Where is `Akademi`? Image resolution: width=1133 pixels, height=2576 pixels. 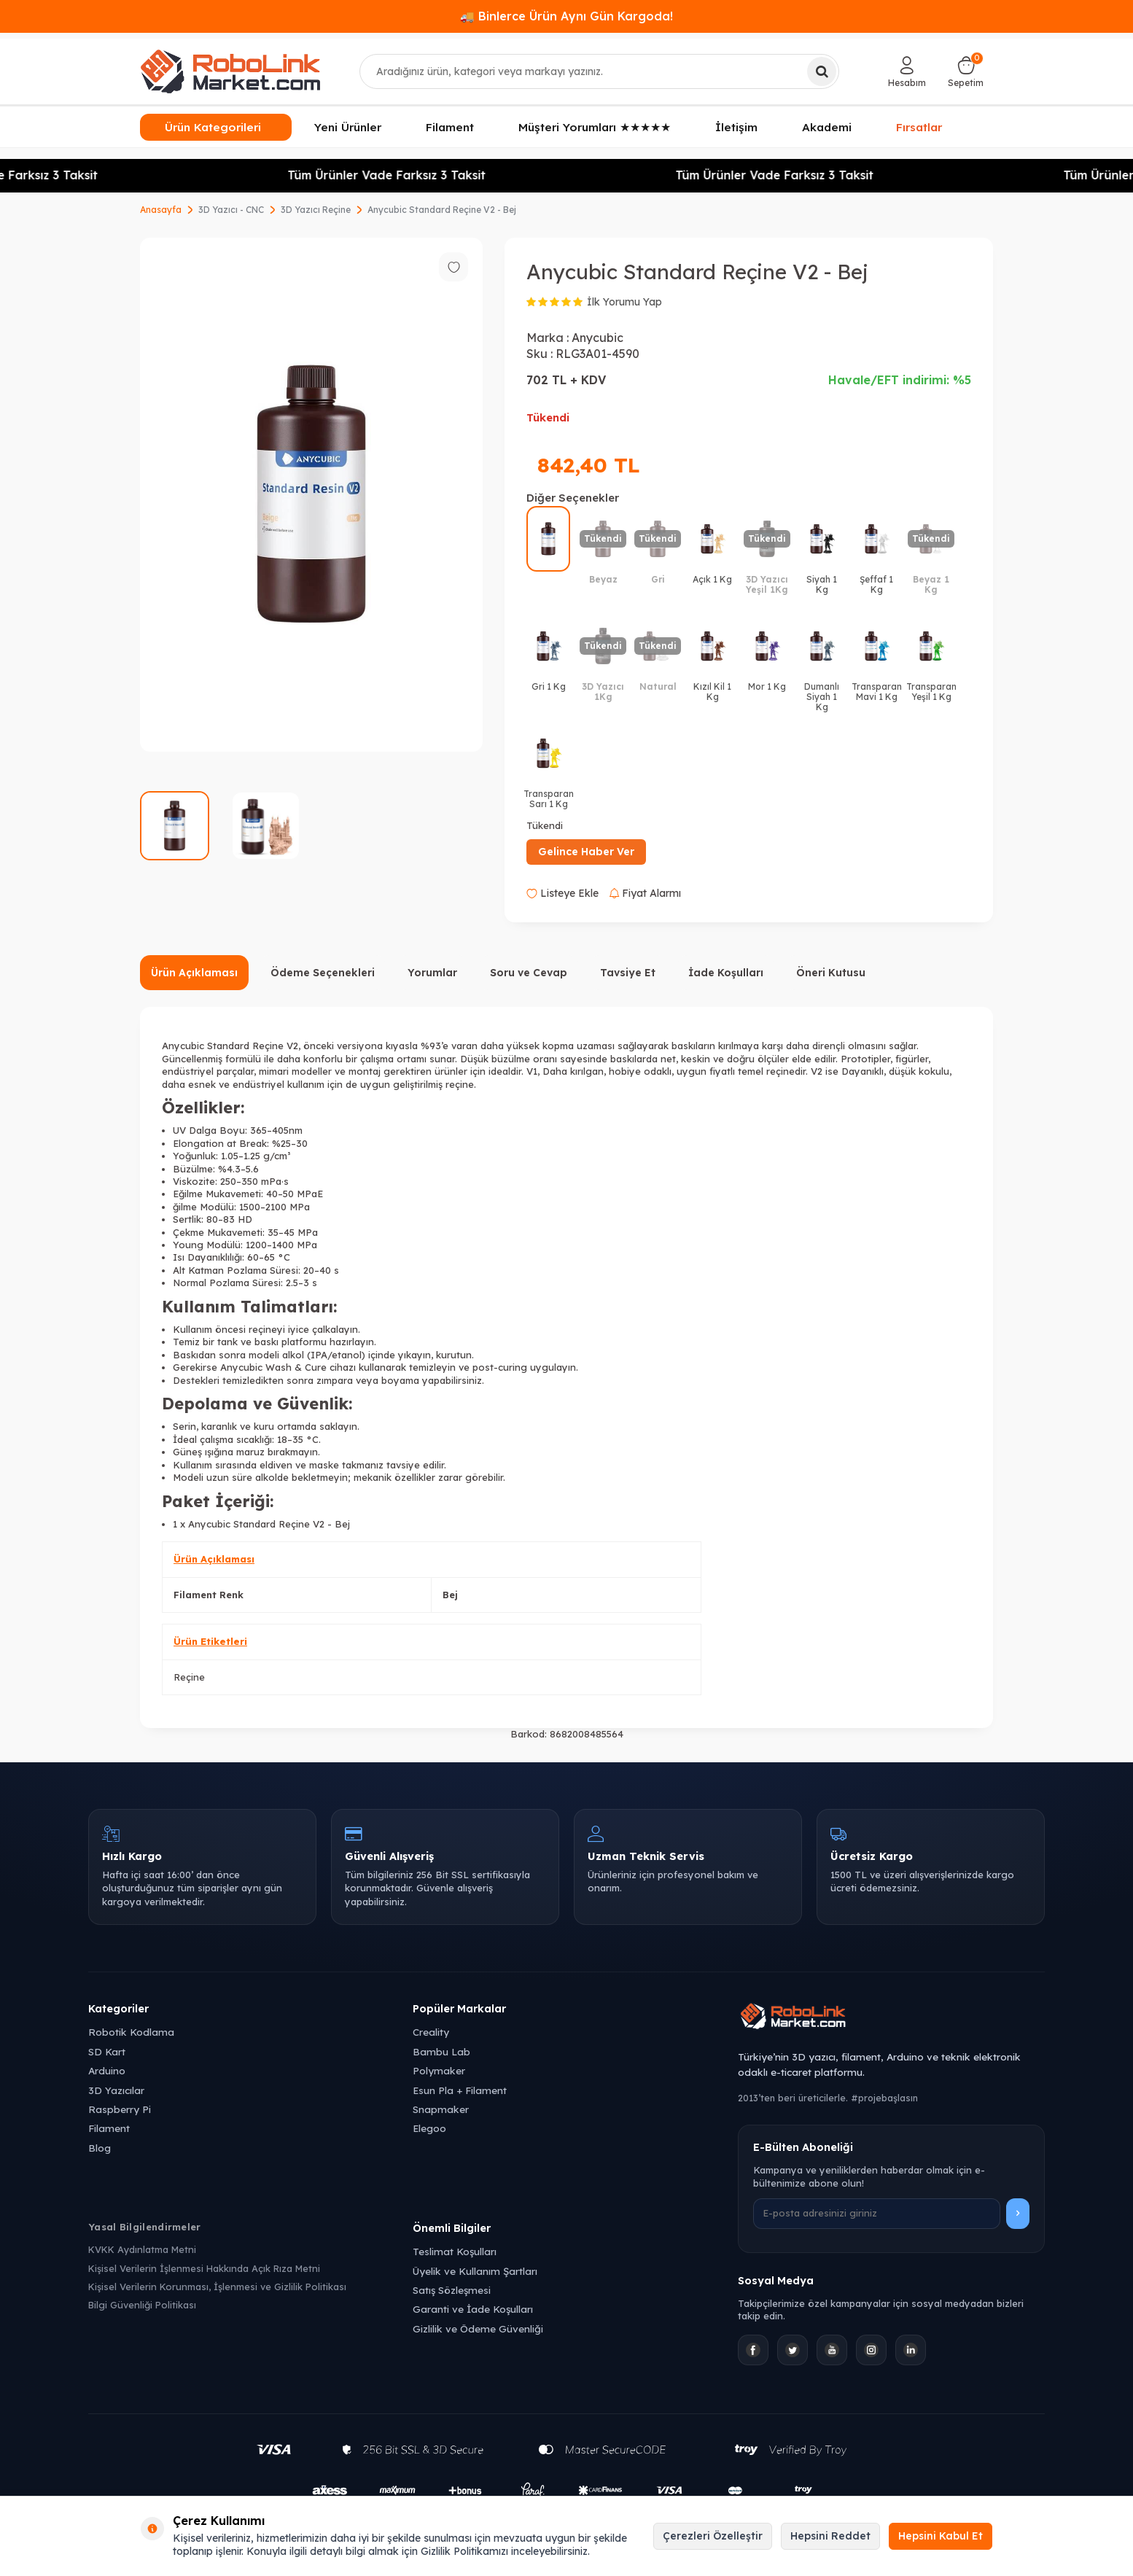
Akademi is located at coordinates (827, 127).